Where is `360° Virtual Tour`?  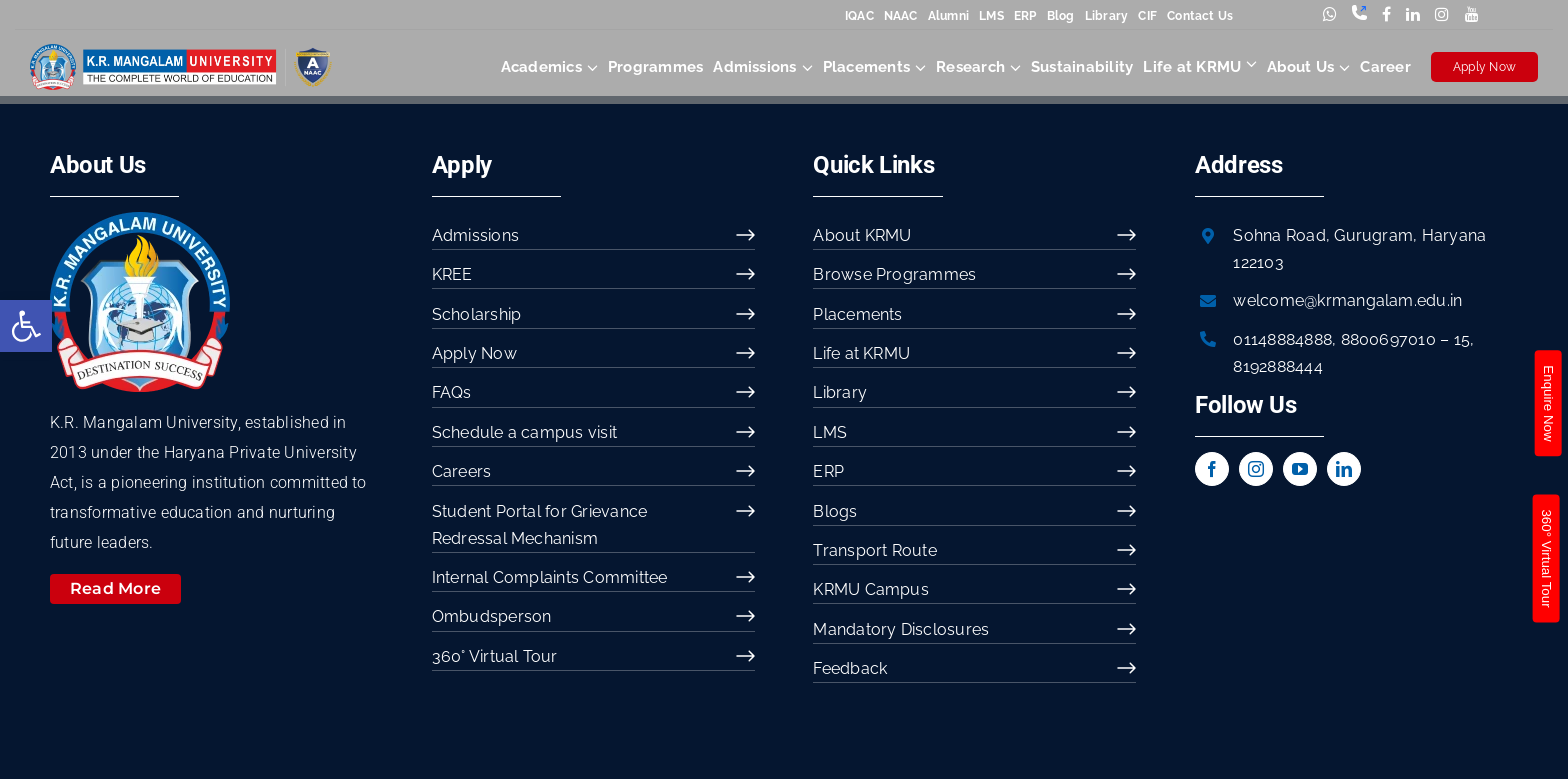 360° Virtual Tour is located at coordinates (495, 656).